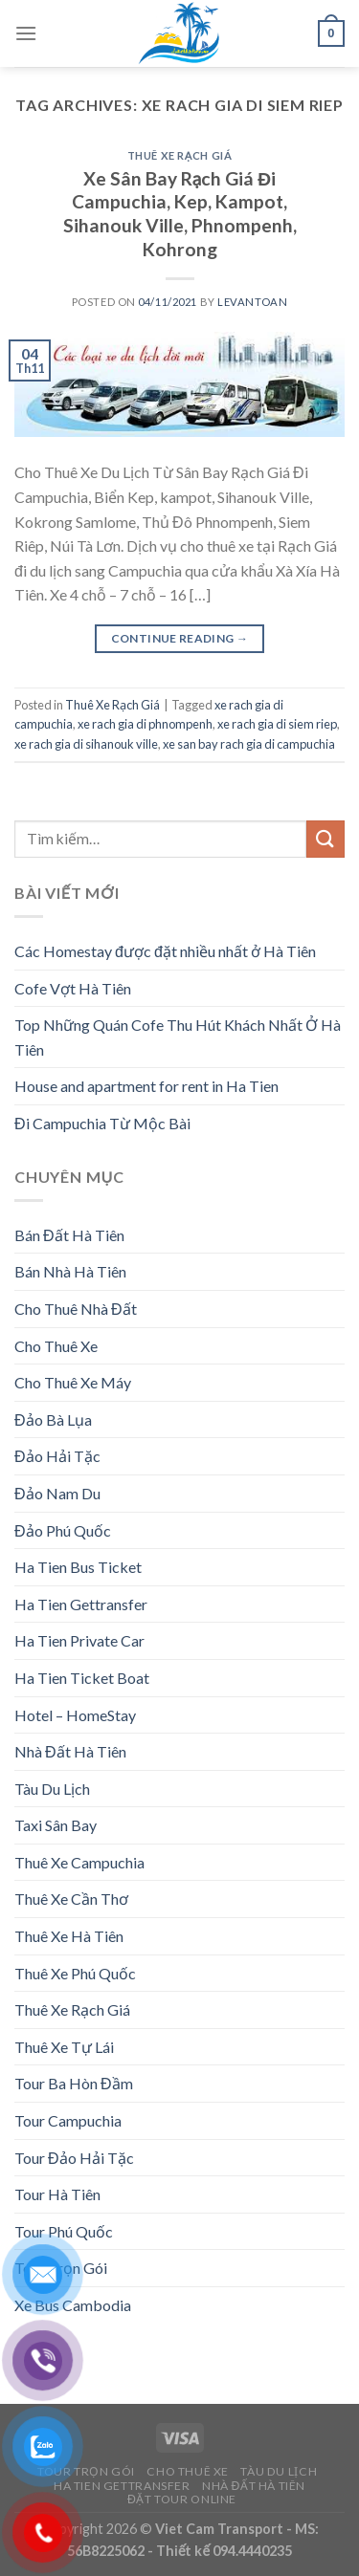 This screenshot has width=359, height=2576. Describe the element at coordinates (180, 155) in the screenshot. I see `Thuê Xe Rạch Giá` at that location.